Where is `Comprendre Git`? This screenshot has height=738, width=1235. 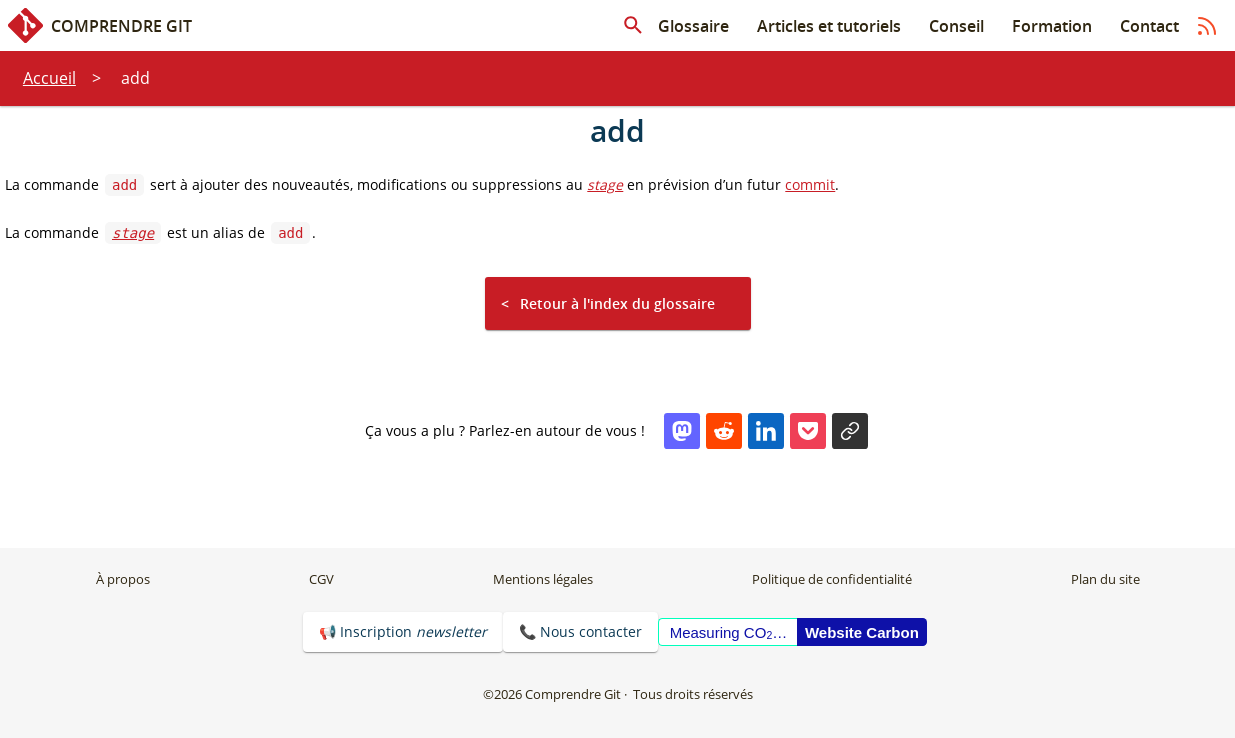 Comprendre Git is located at coordinates (100, 25).